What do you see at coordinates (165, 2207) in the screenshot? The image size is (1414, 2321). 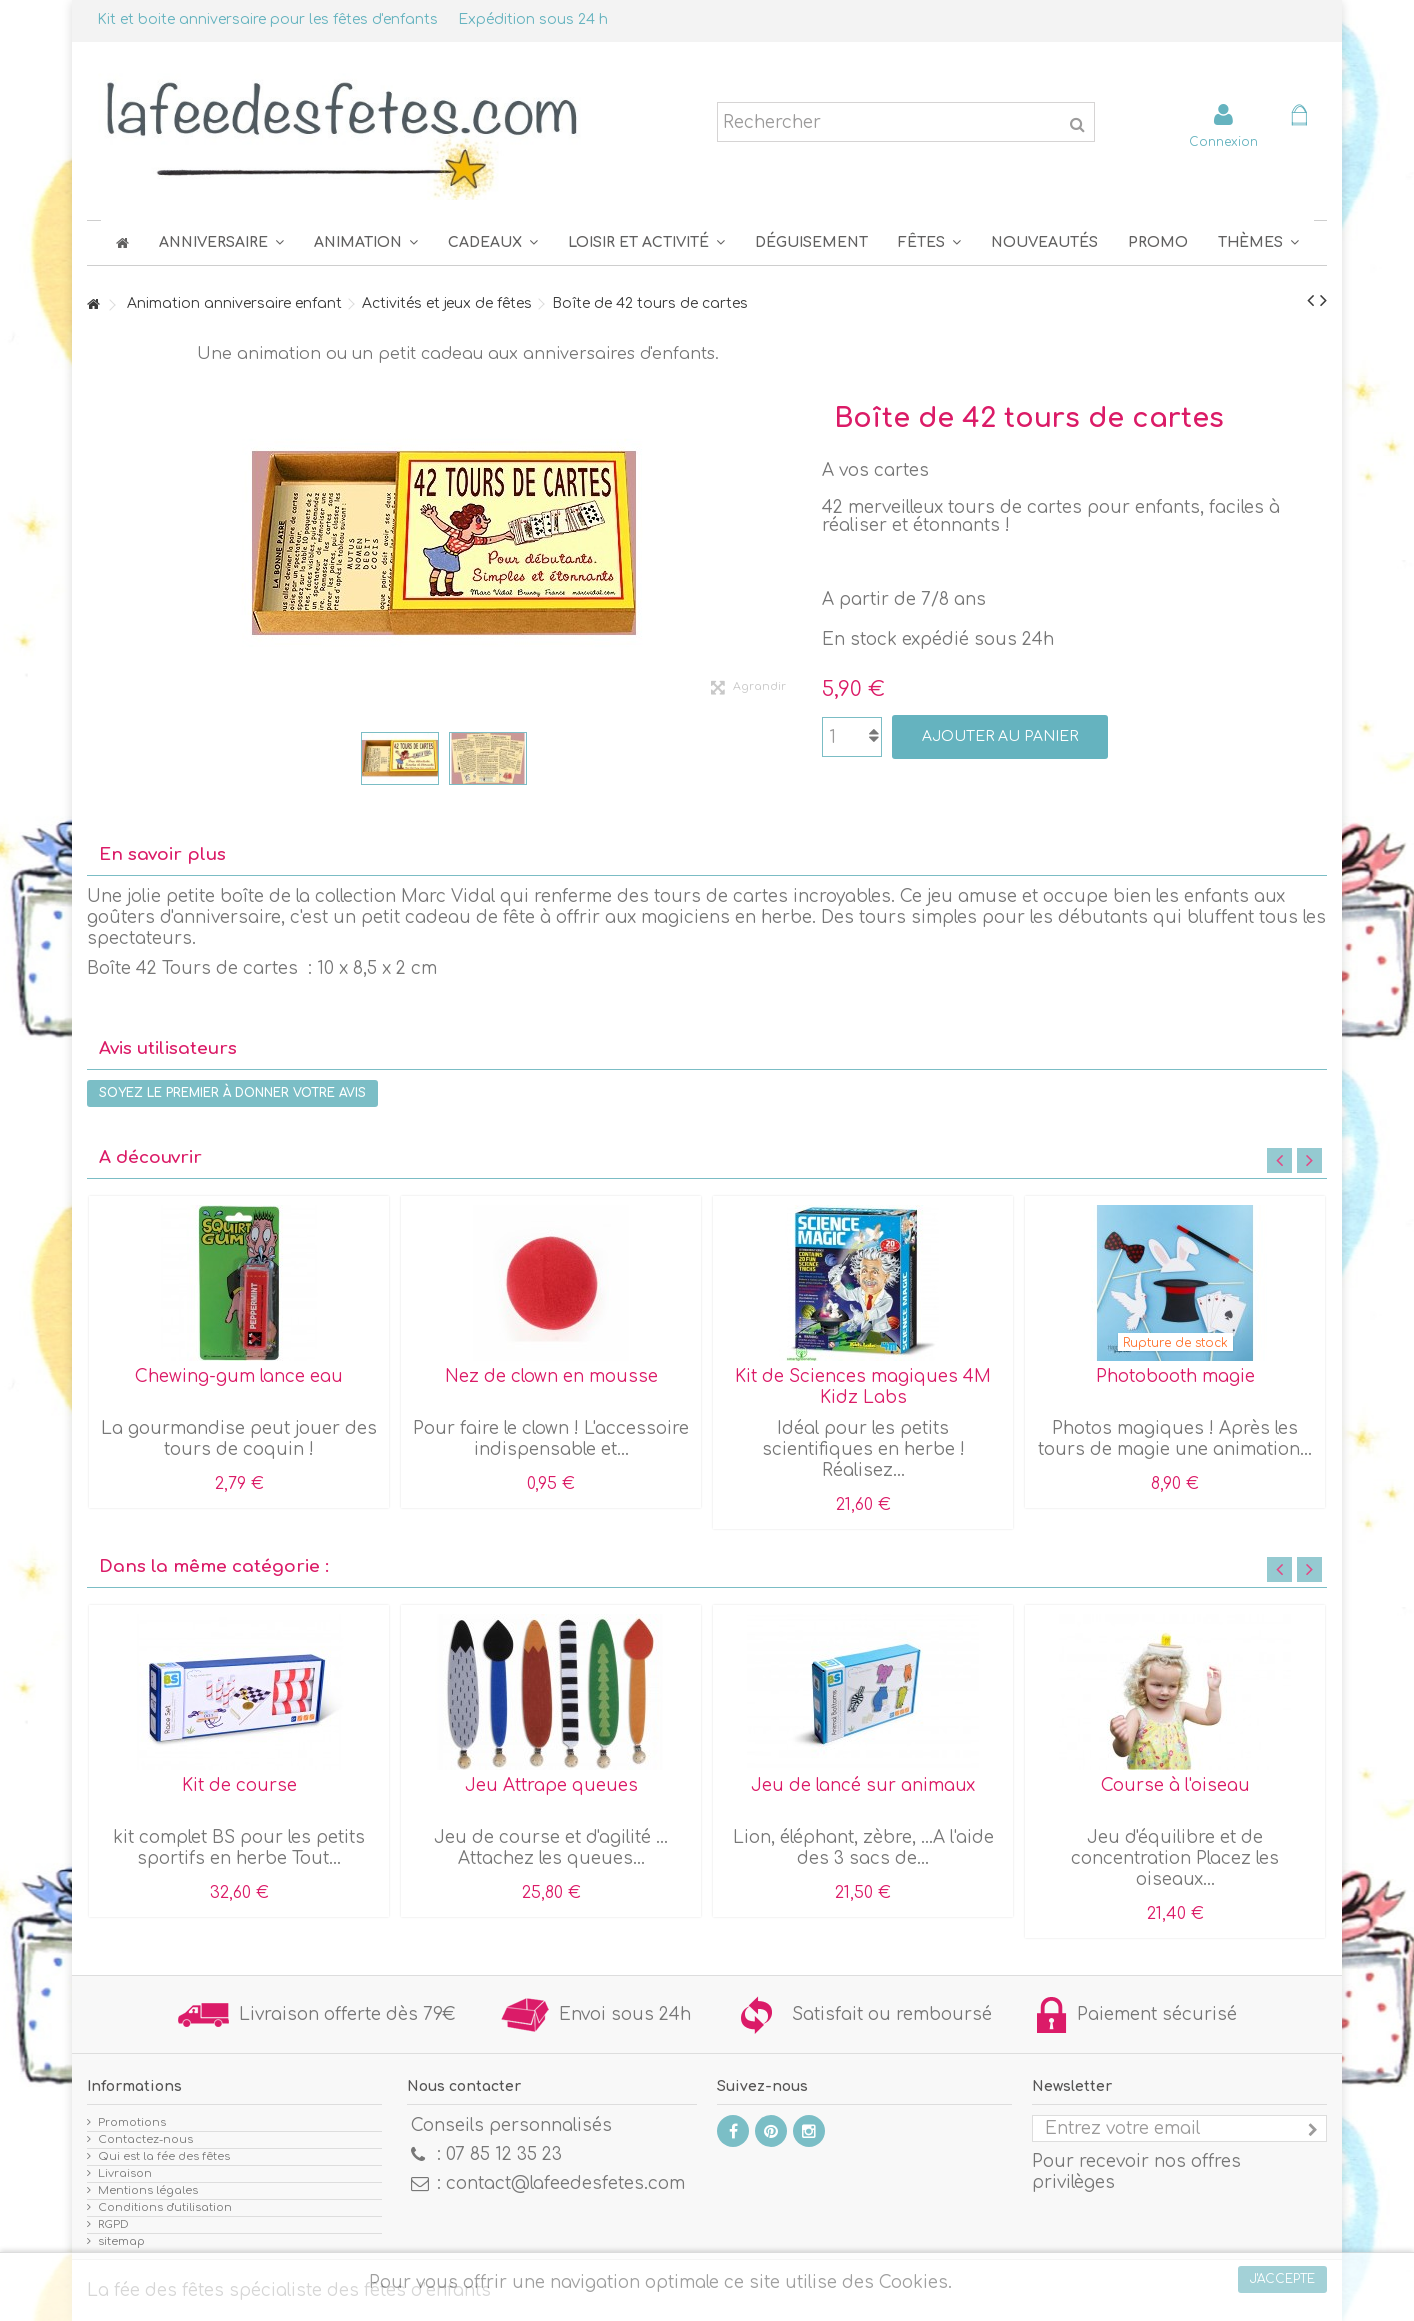 I see `Conditions d'utilisation` at bounding box center [165, 2207].